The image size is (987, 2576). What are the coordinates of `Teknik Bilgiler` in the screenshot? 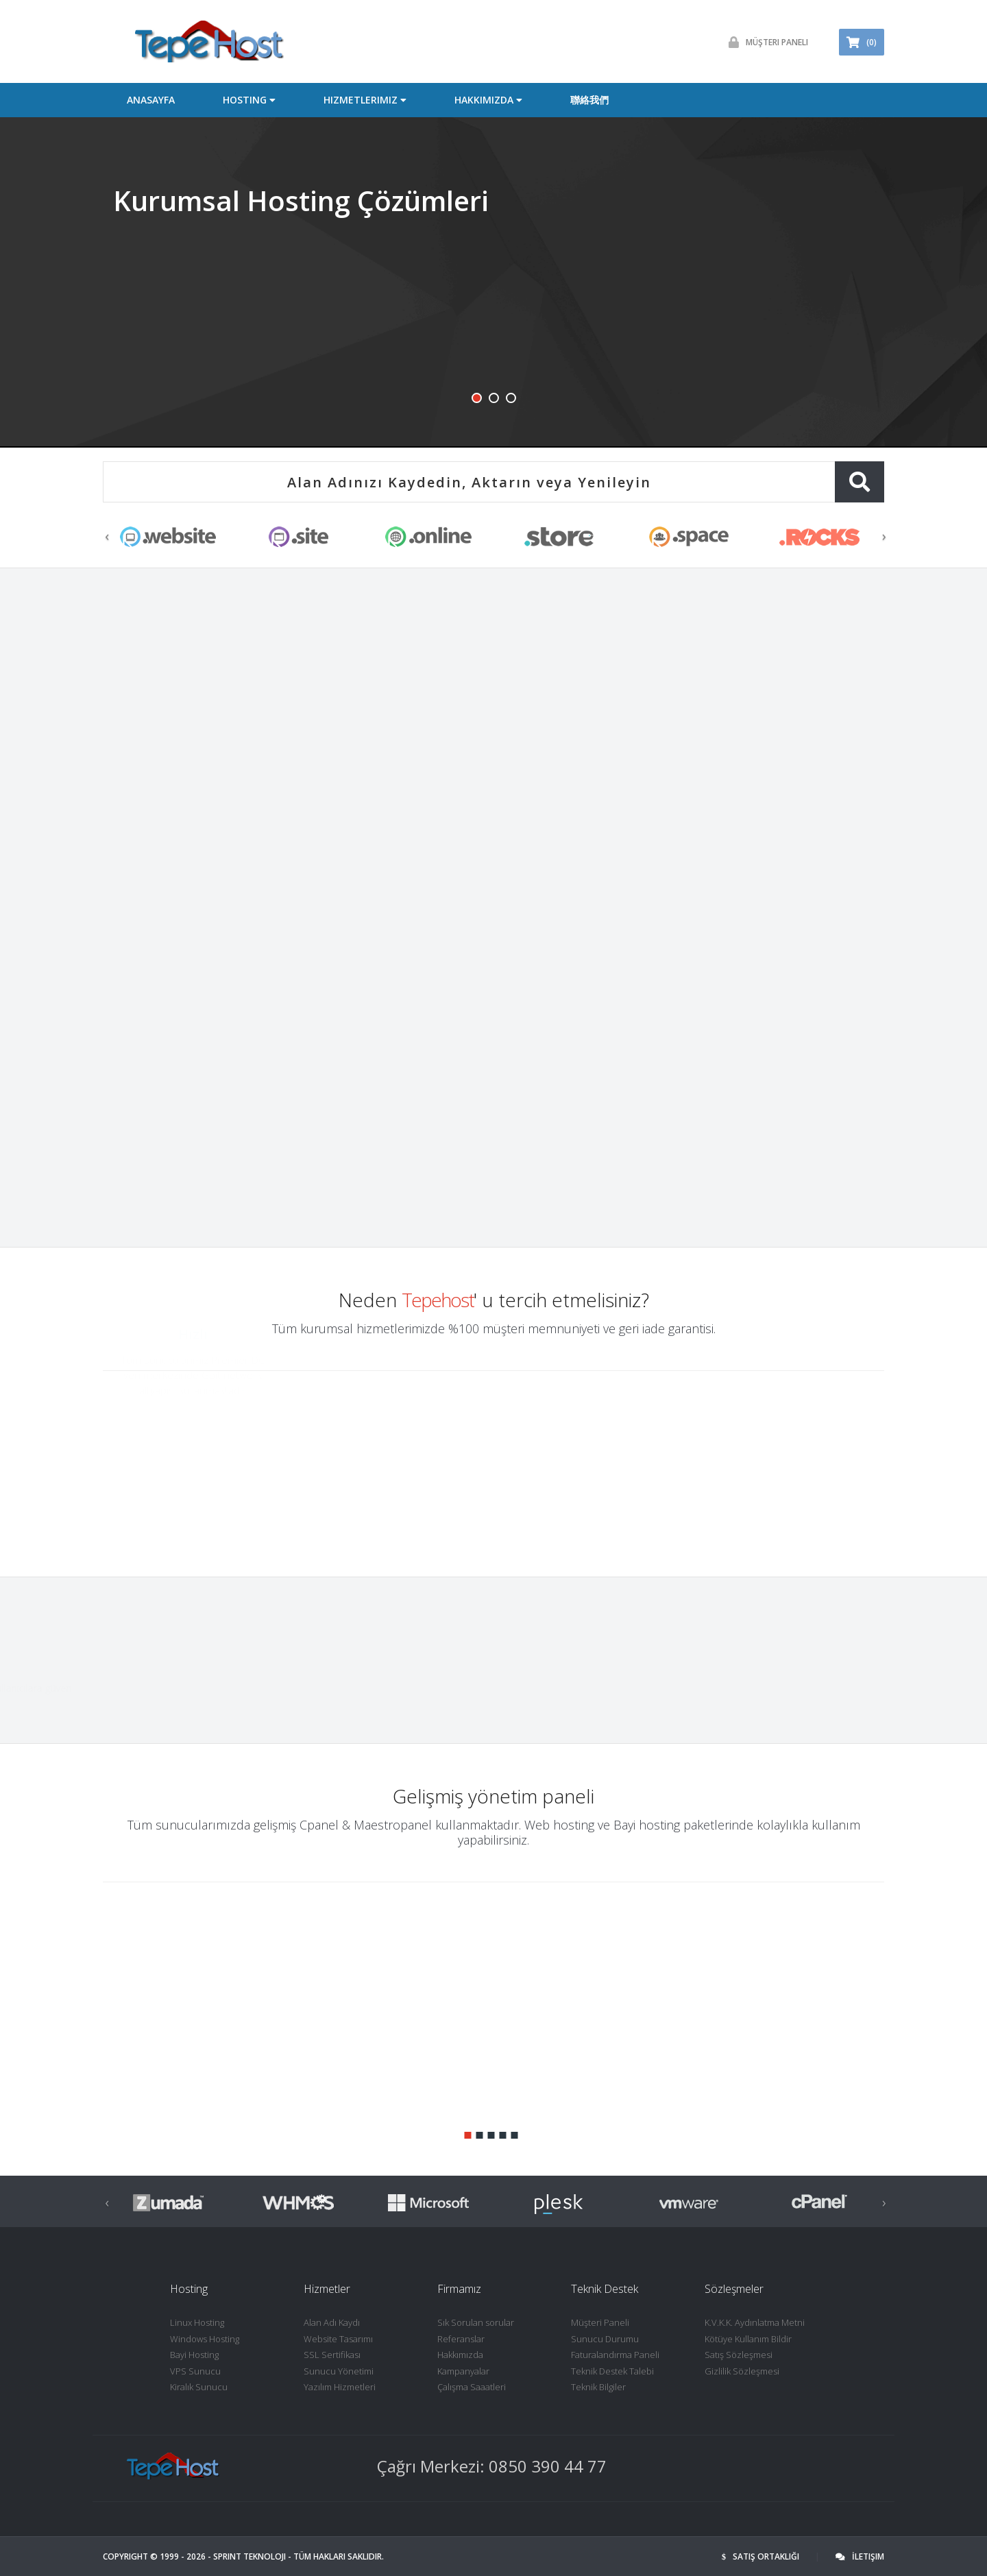 It's located at (598, 2387).